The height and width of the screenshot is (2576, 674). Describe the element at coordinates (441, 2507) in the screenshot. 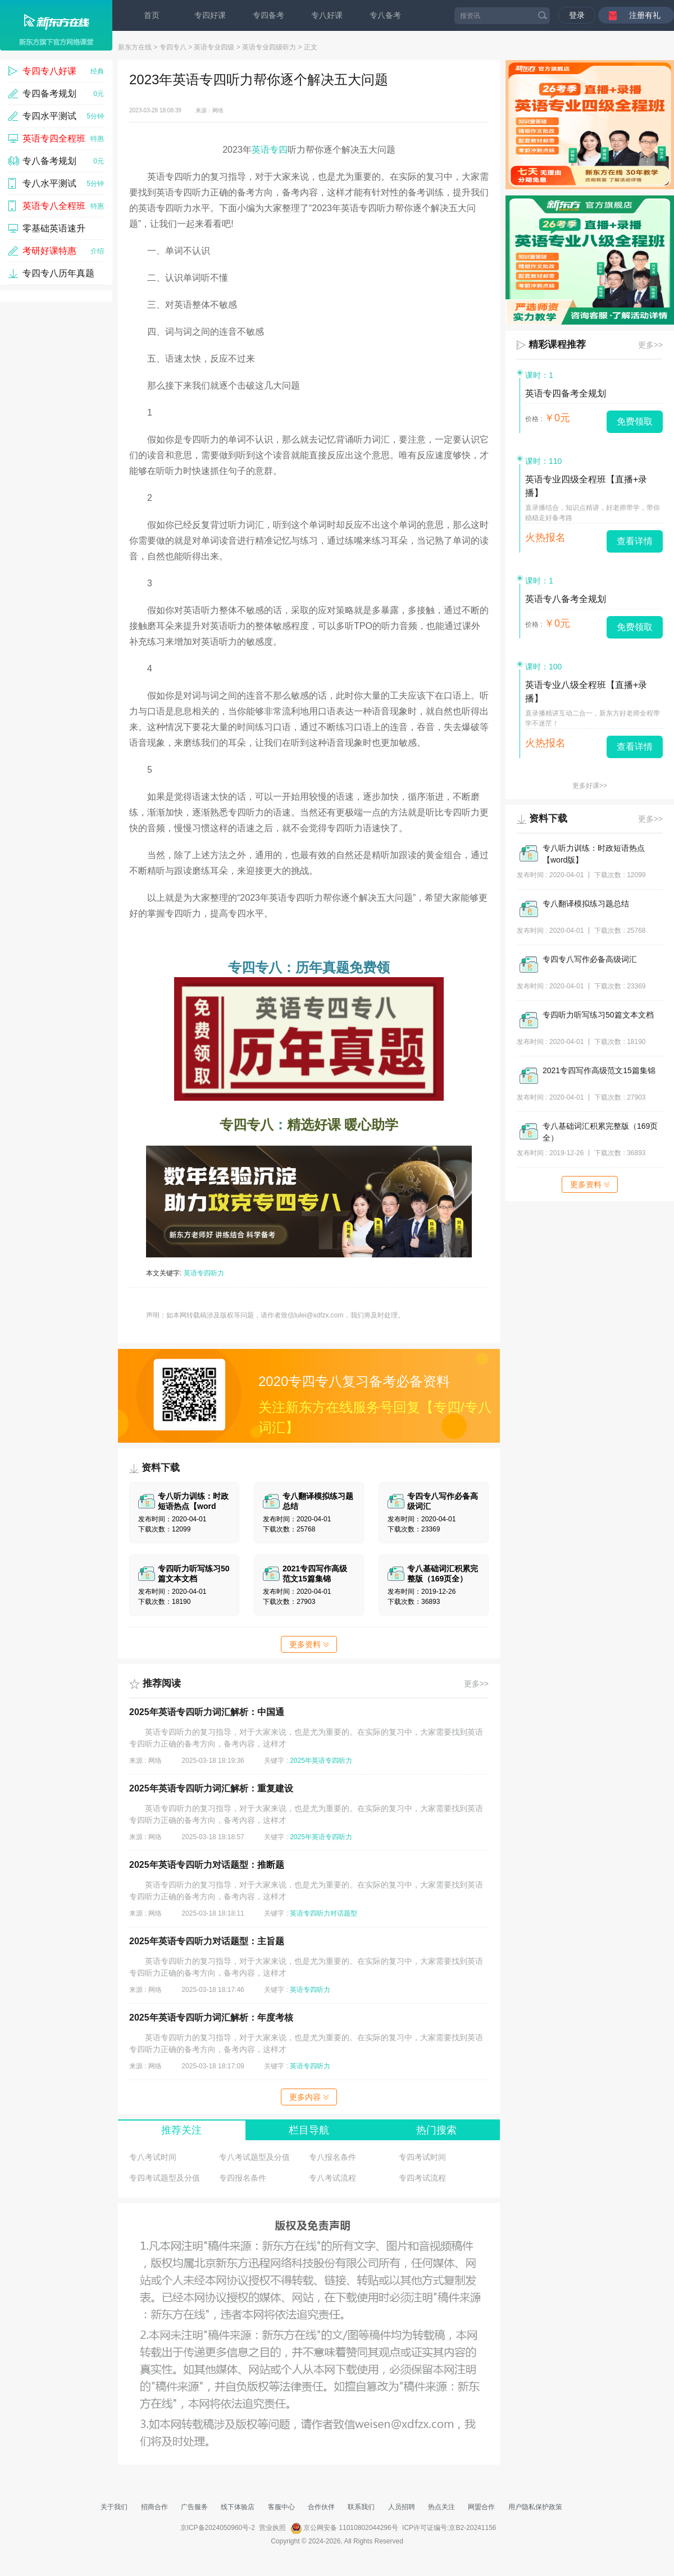

I see `热点关注` at that location.